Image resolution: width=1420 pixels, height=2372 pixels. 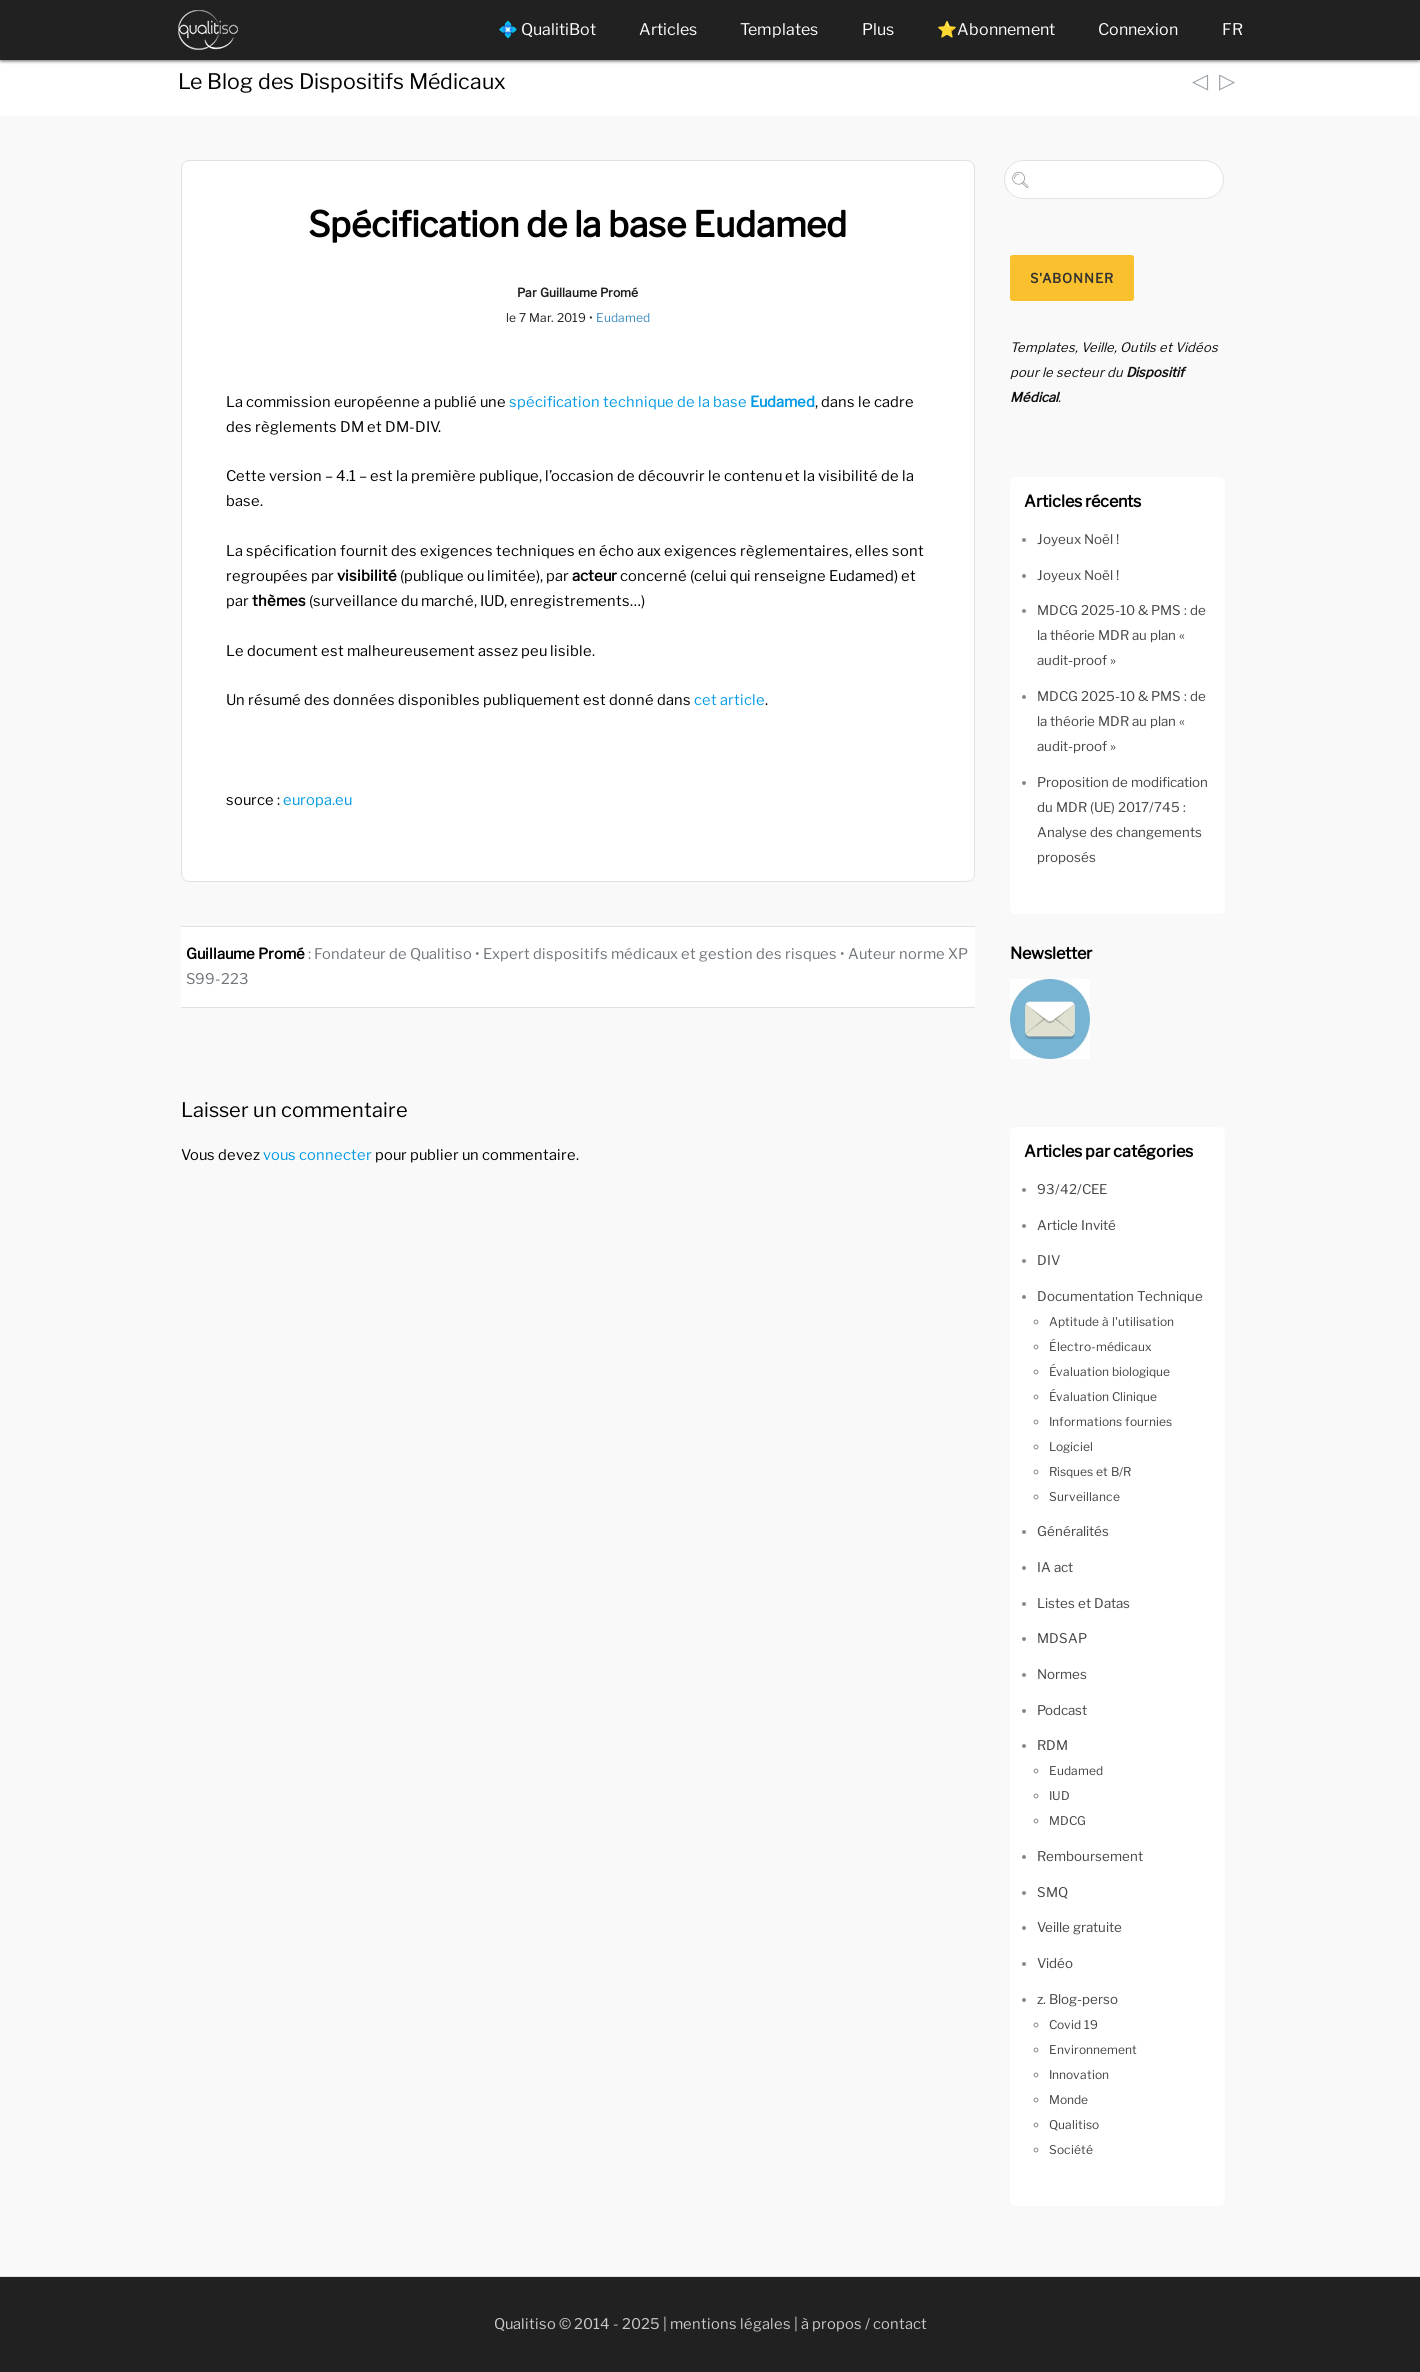 I want to click on mentions légales, so click(x=730, y=2324).